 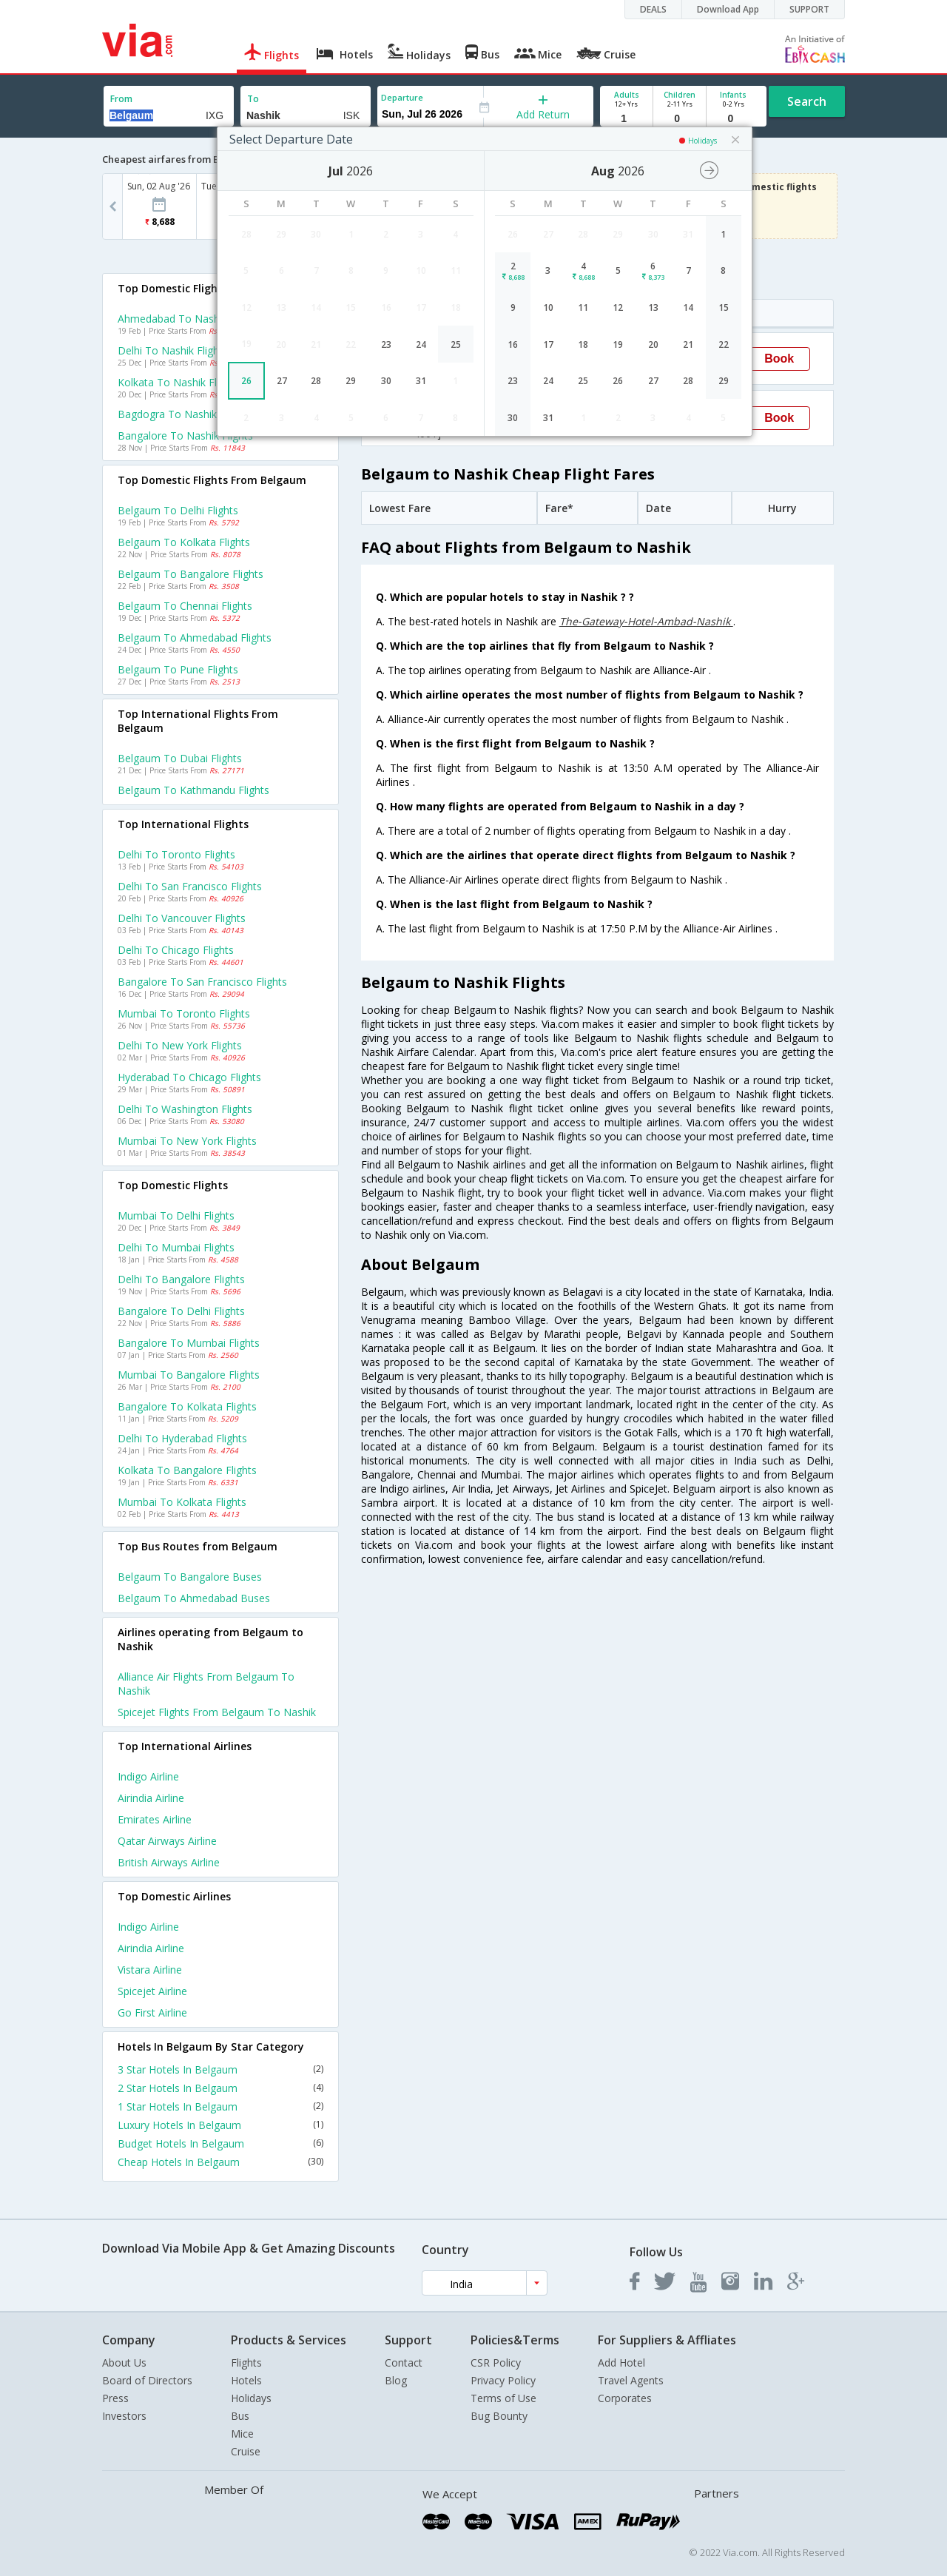 I want to click on Mumbai to Bangalore Flights, so click(x=189, y=1375).